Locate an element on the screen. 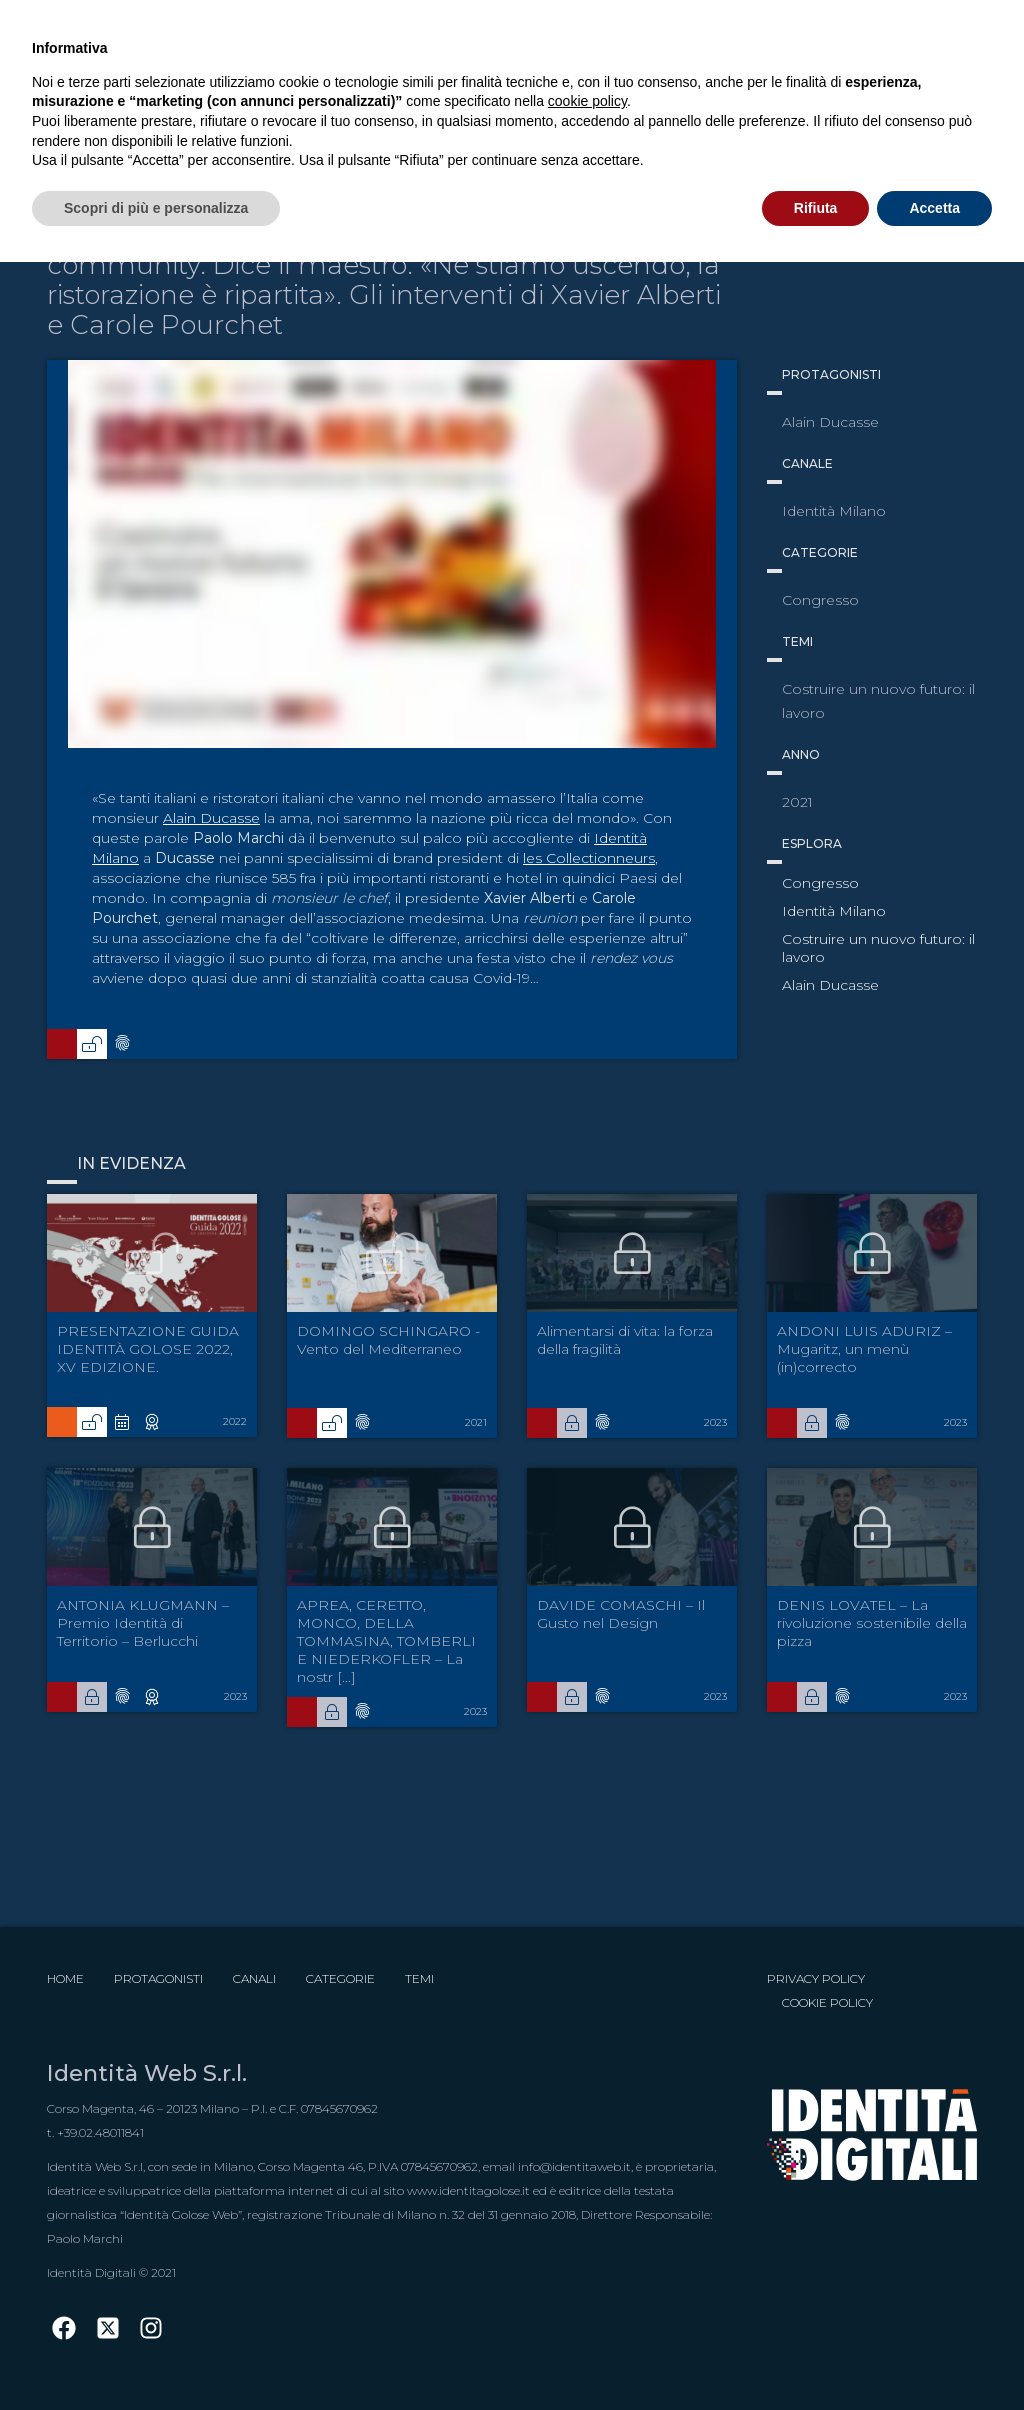 Image resolution: width=1024 pixels, height=2410 pixels. cookie policy [button] is located at coordinates (587, 101).